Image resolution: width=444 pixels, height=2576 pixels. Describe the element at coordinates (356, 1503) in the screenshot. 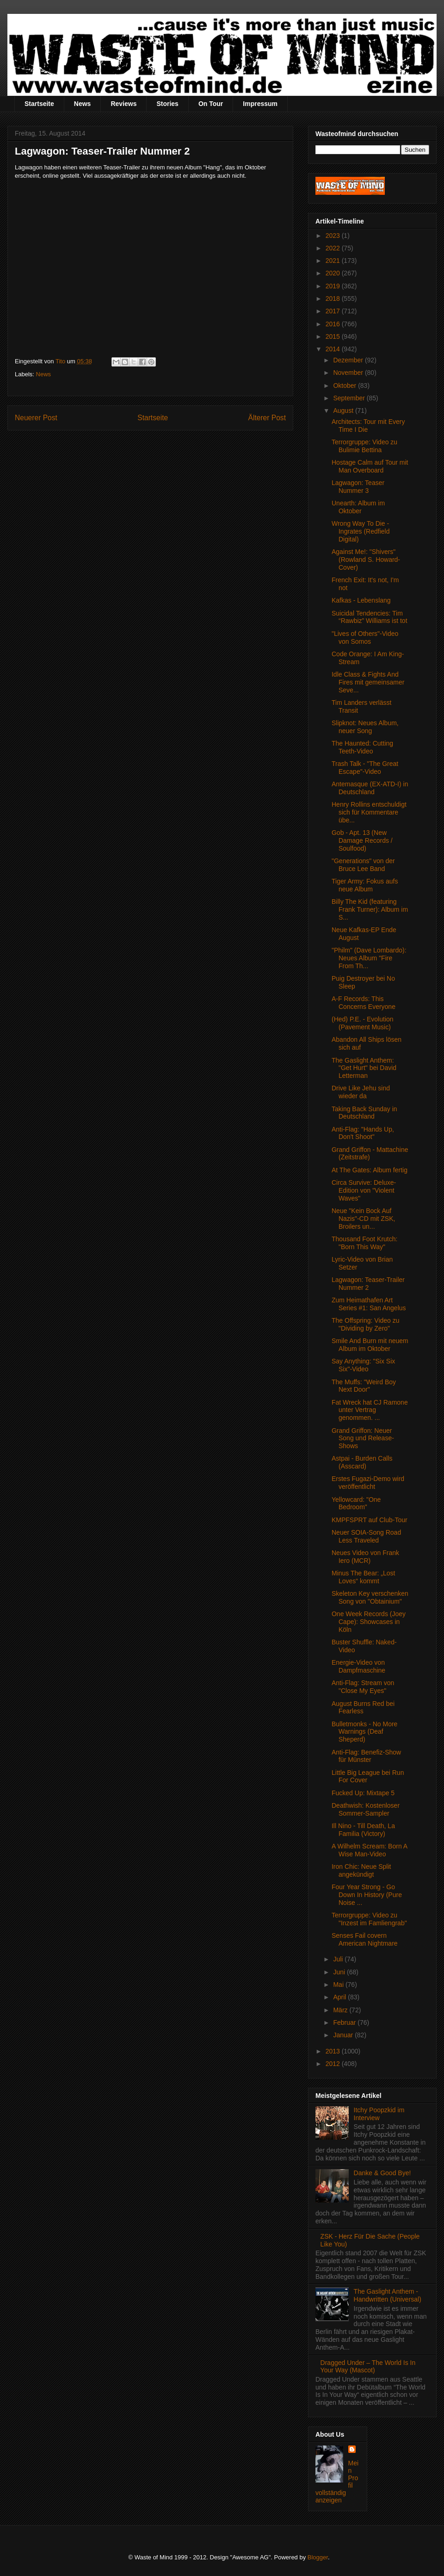

I see `Yellowcard: "One Bedroom"` at that location.